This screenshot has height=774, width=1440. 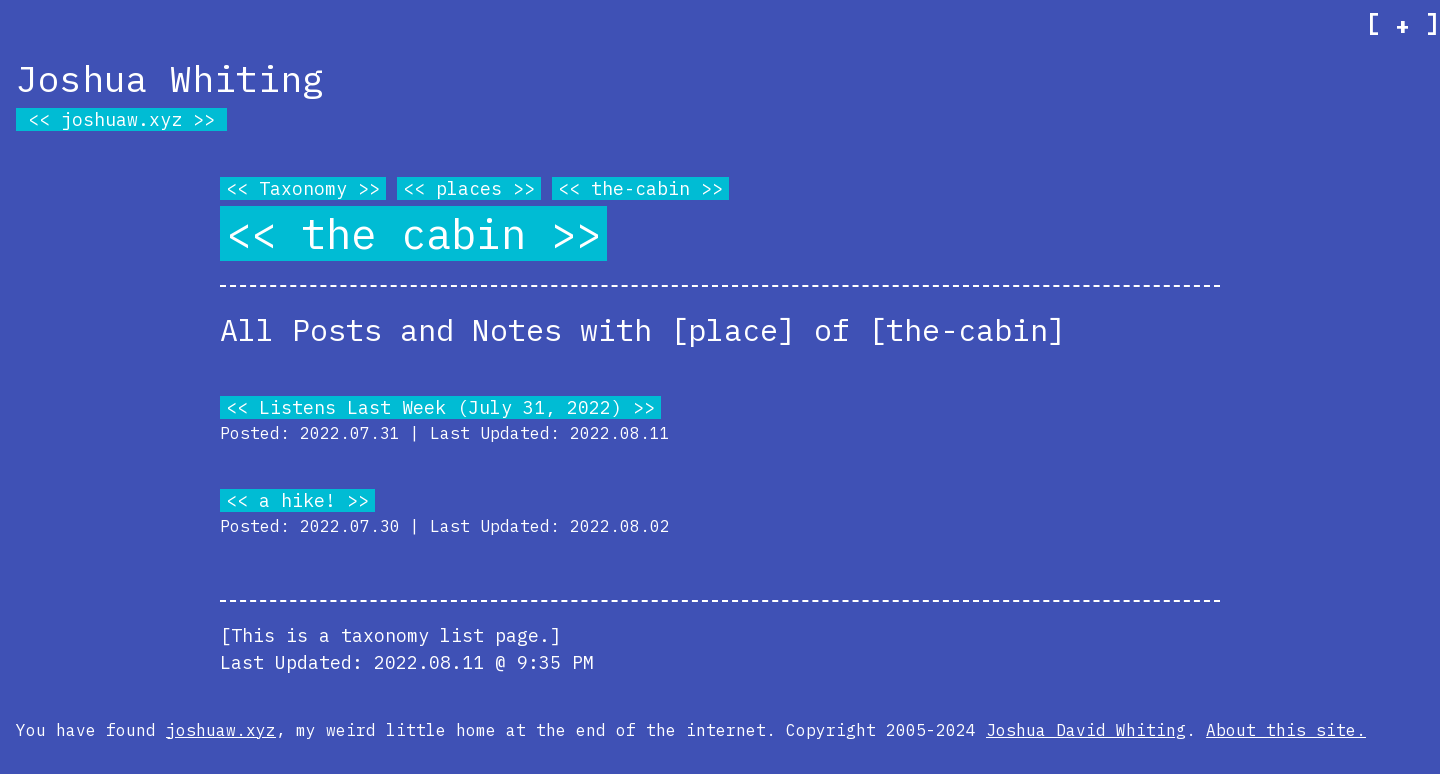 I want to click on the-cabin, so click(x=640, y=188).